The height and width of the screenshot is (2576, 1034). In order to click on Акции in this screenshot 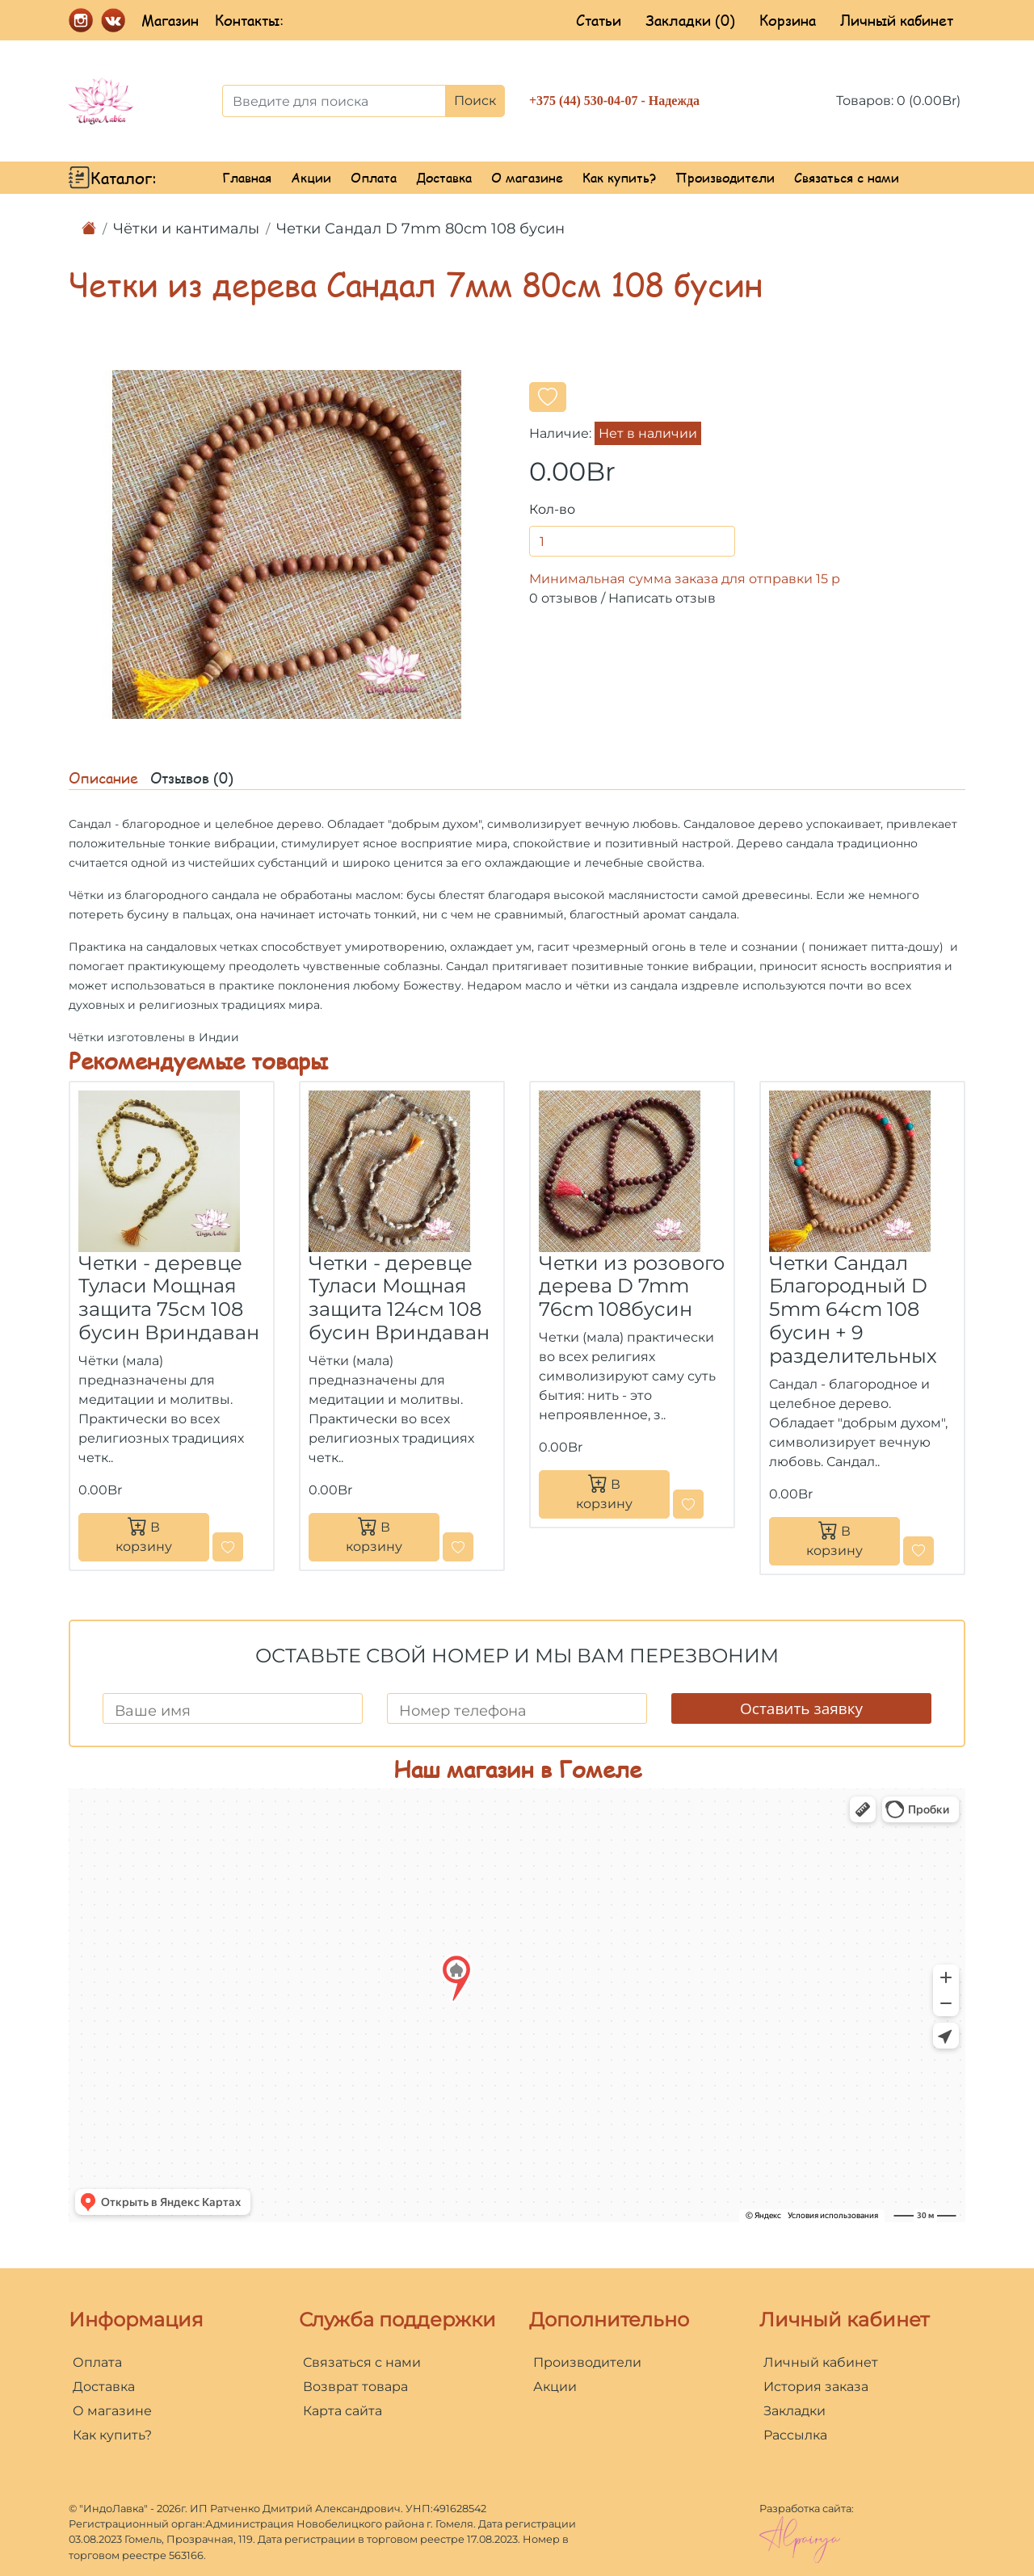, I will do `click(311, 177)`.